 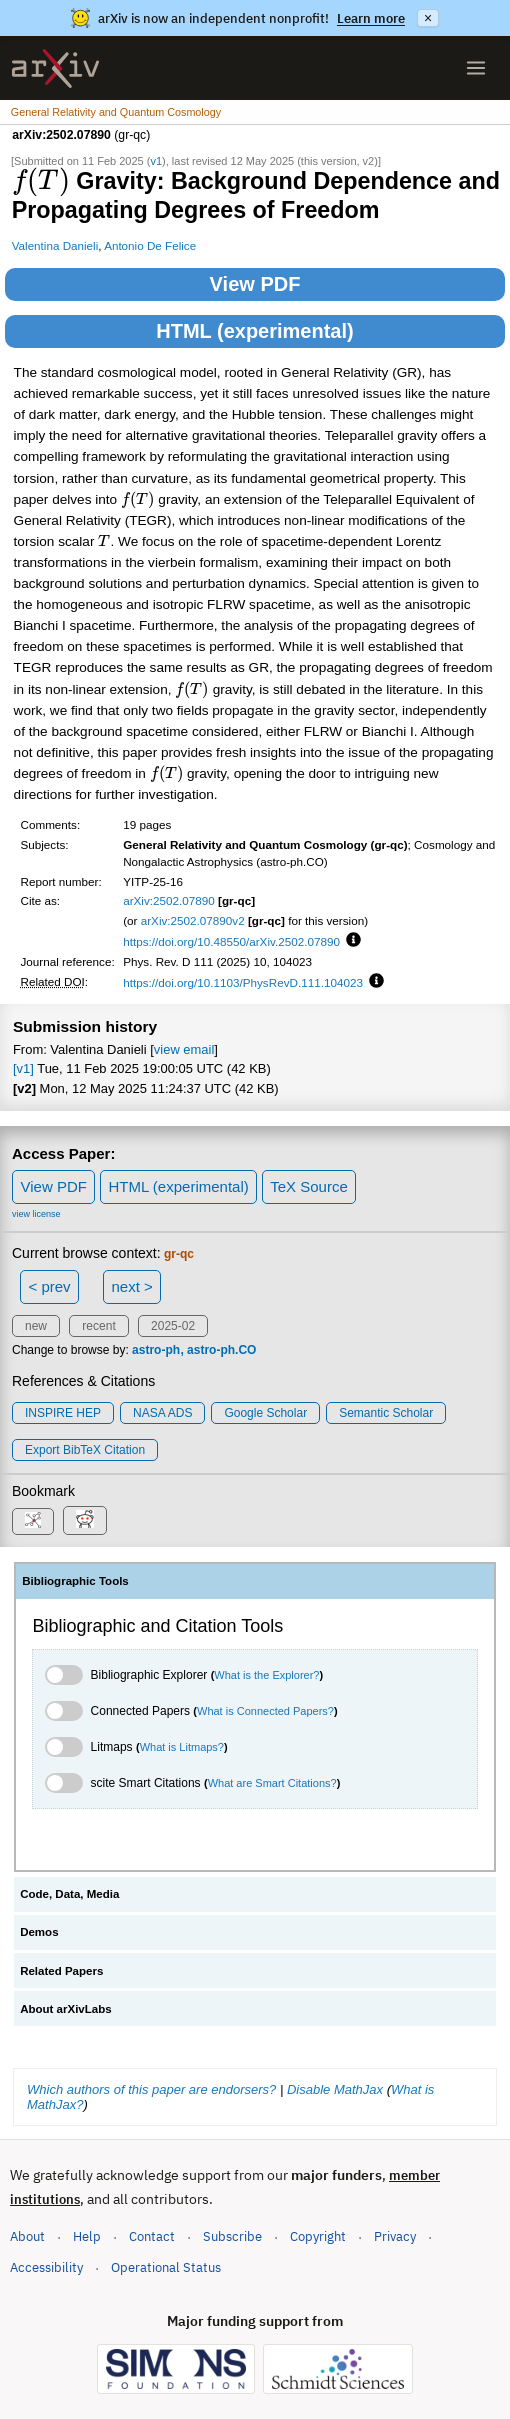 What do you see at coordinates (87, 2236) in the screenshot?
I see `Help` at bounding box center [87, 2236].